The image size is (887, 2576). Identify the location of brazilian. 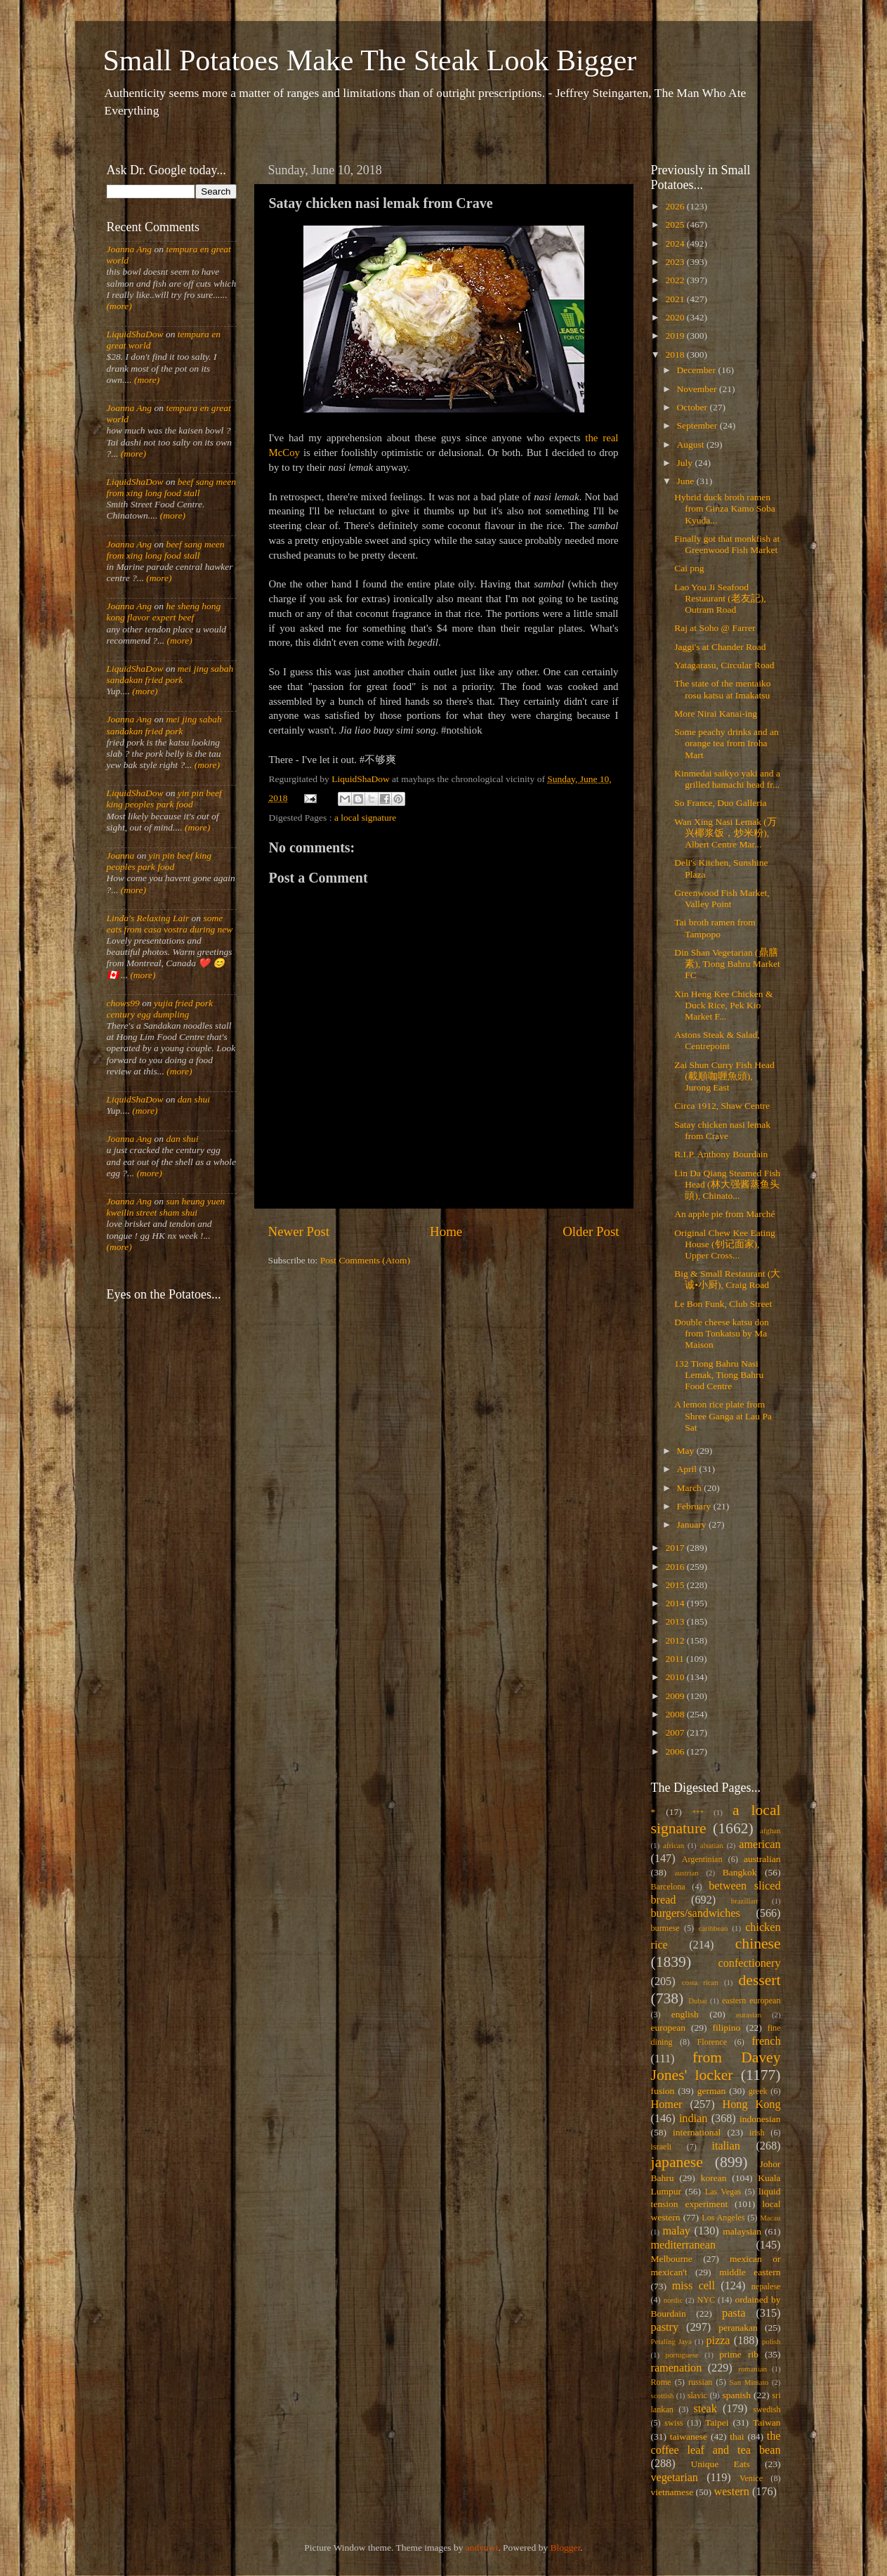
(744, 1901).